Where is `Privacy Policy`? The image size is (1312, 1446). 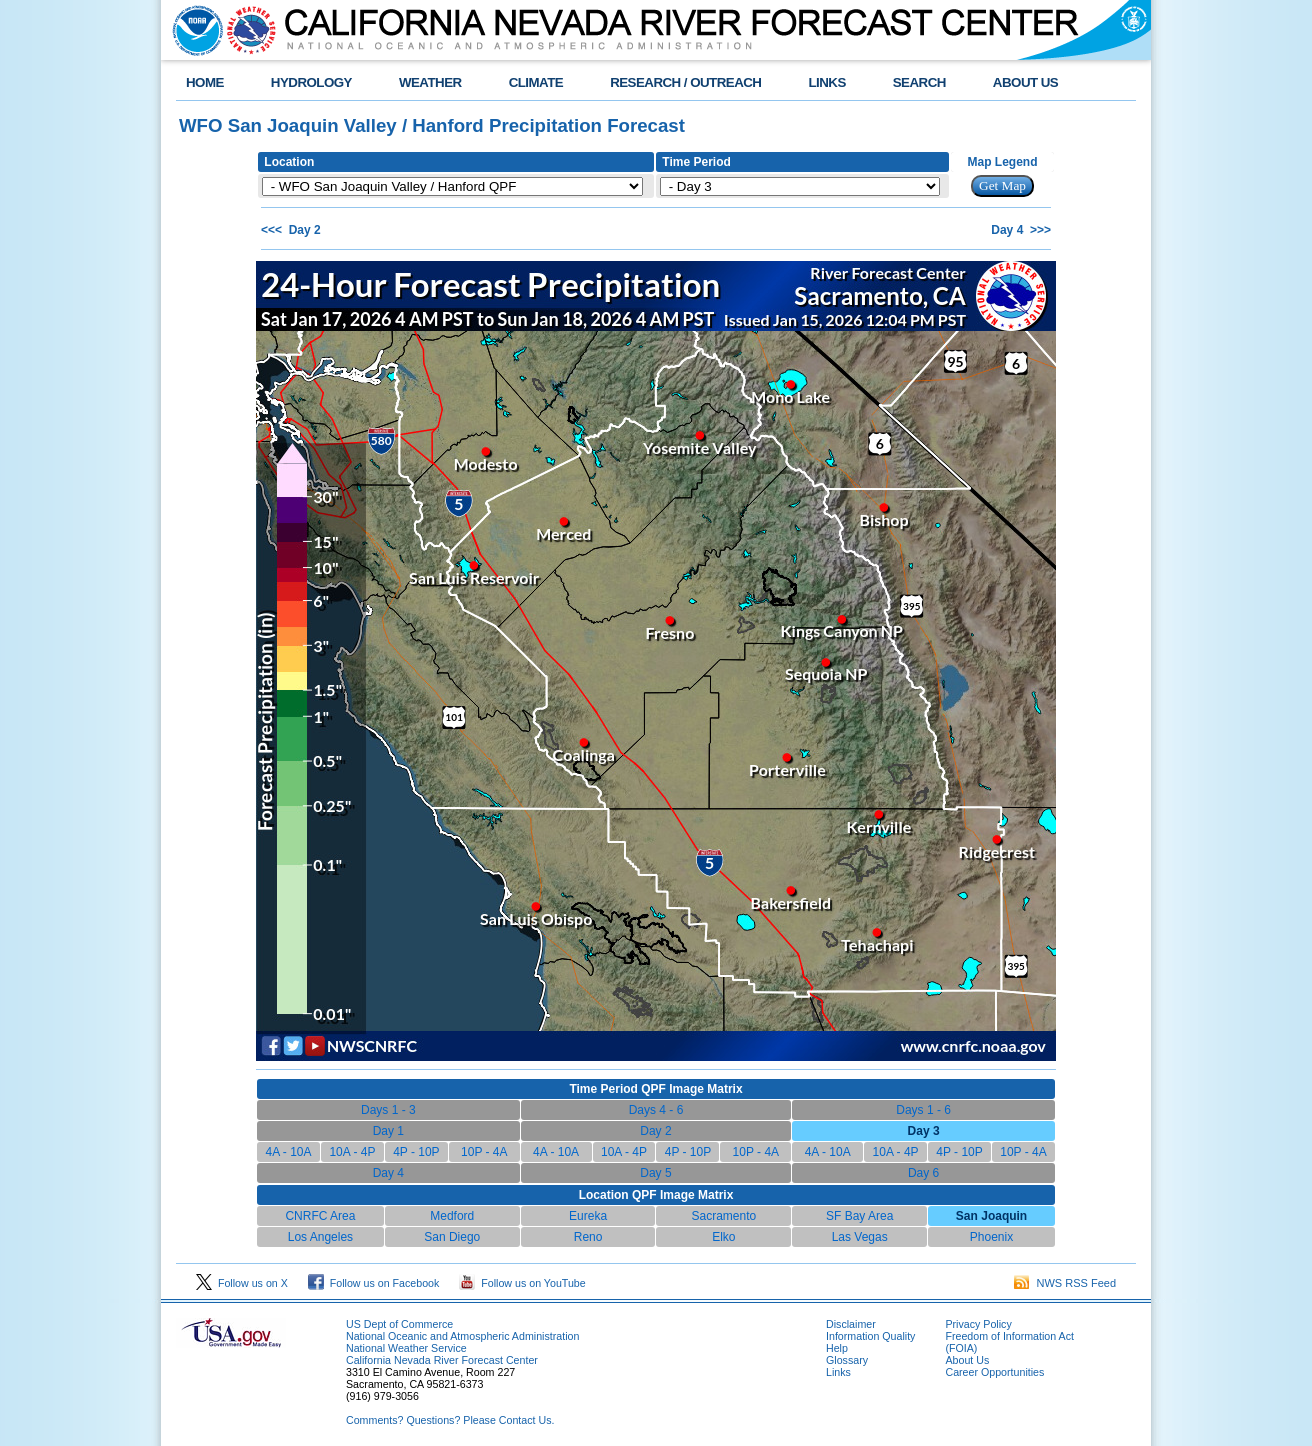 Privacy Policy is located at coordinates (978, 1324).